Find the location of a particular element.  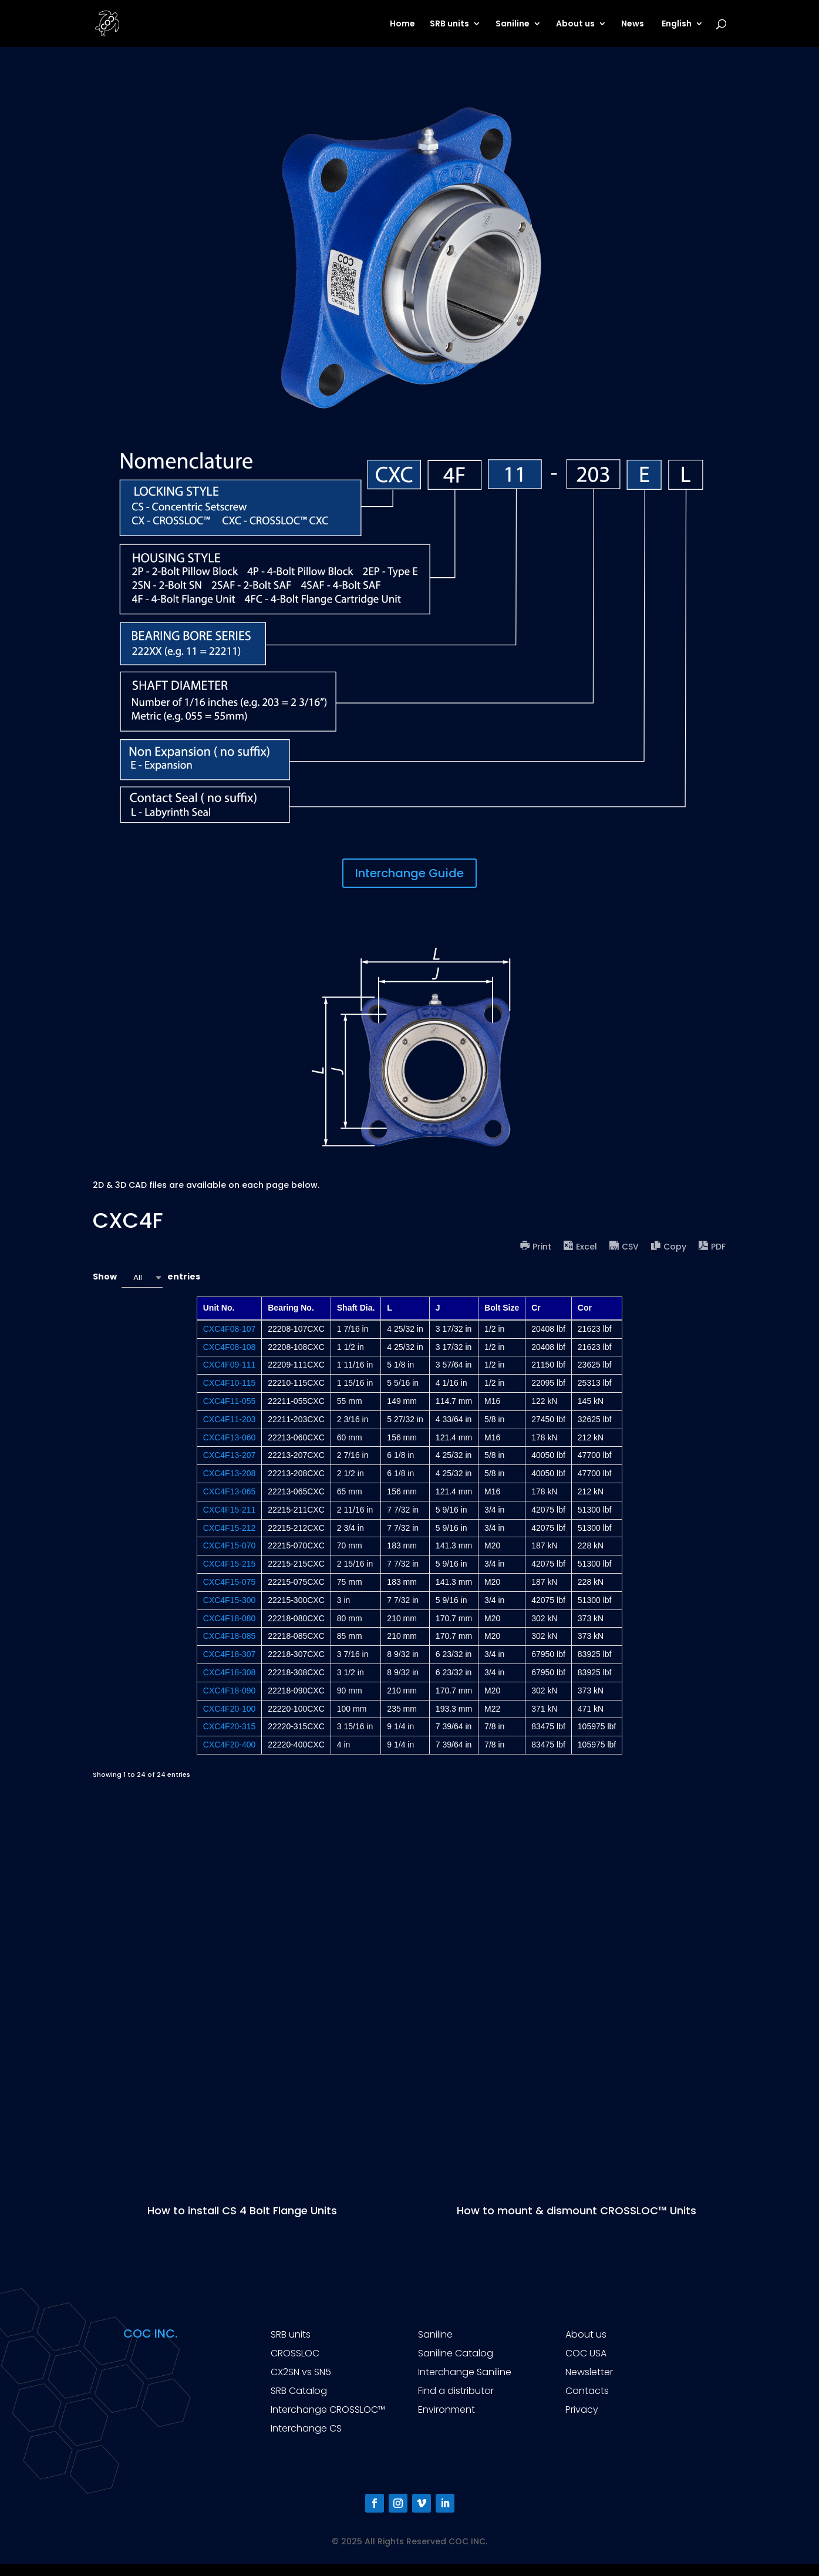

CXC4F20-100 is located at coordinates (229, 1708).